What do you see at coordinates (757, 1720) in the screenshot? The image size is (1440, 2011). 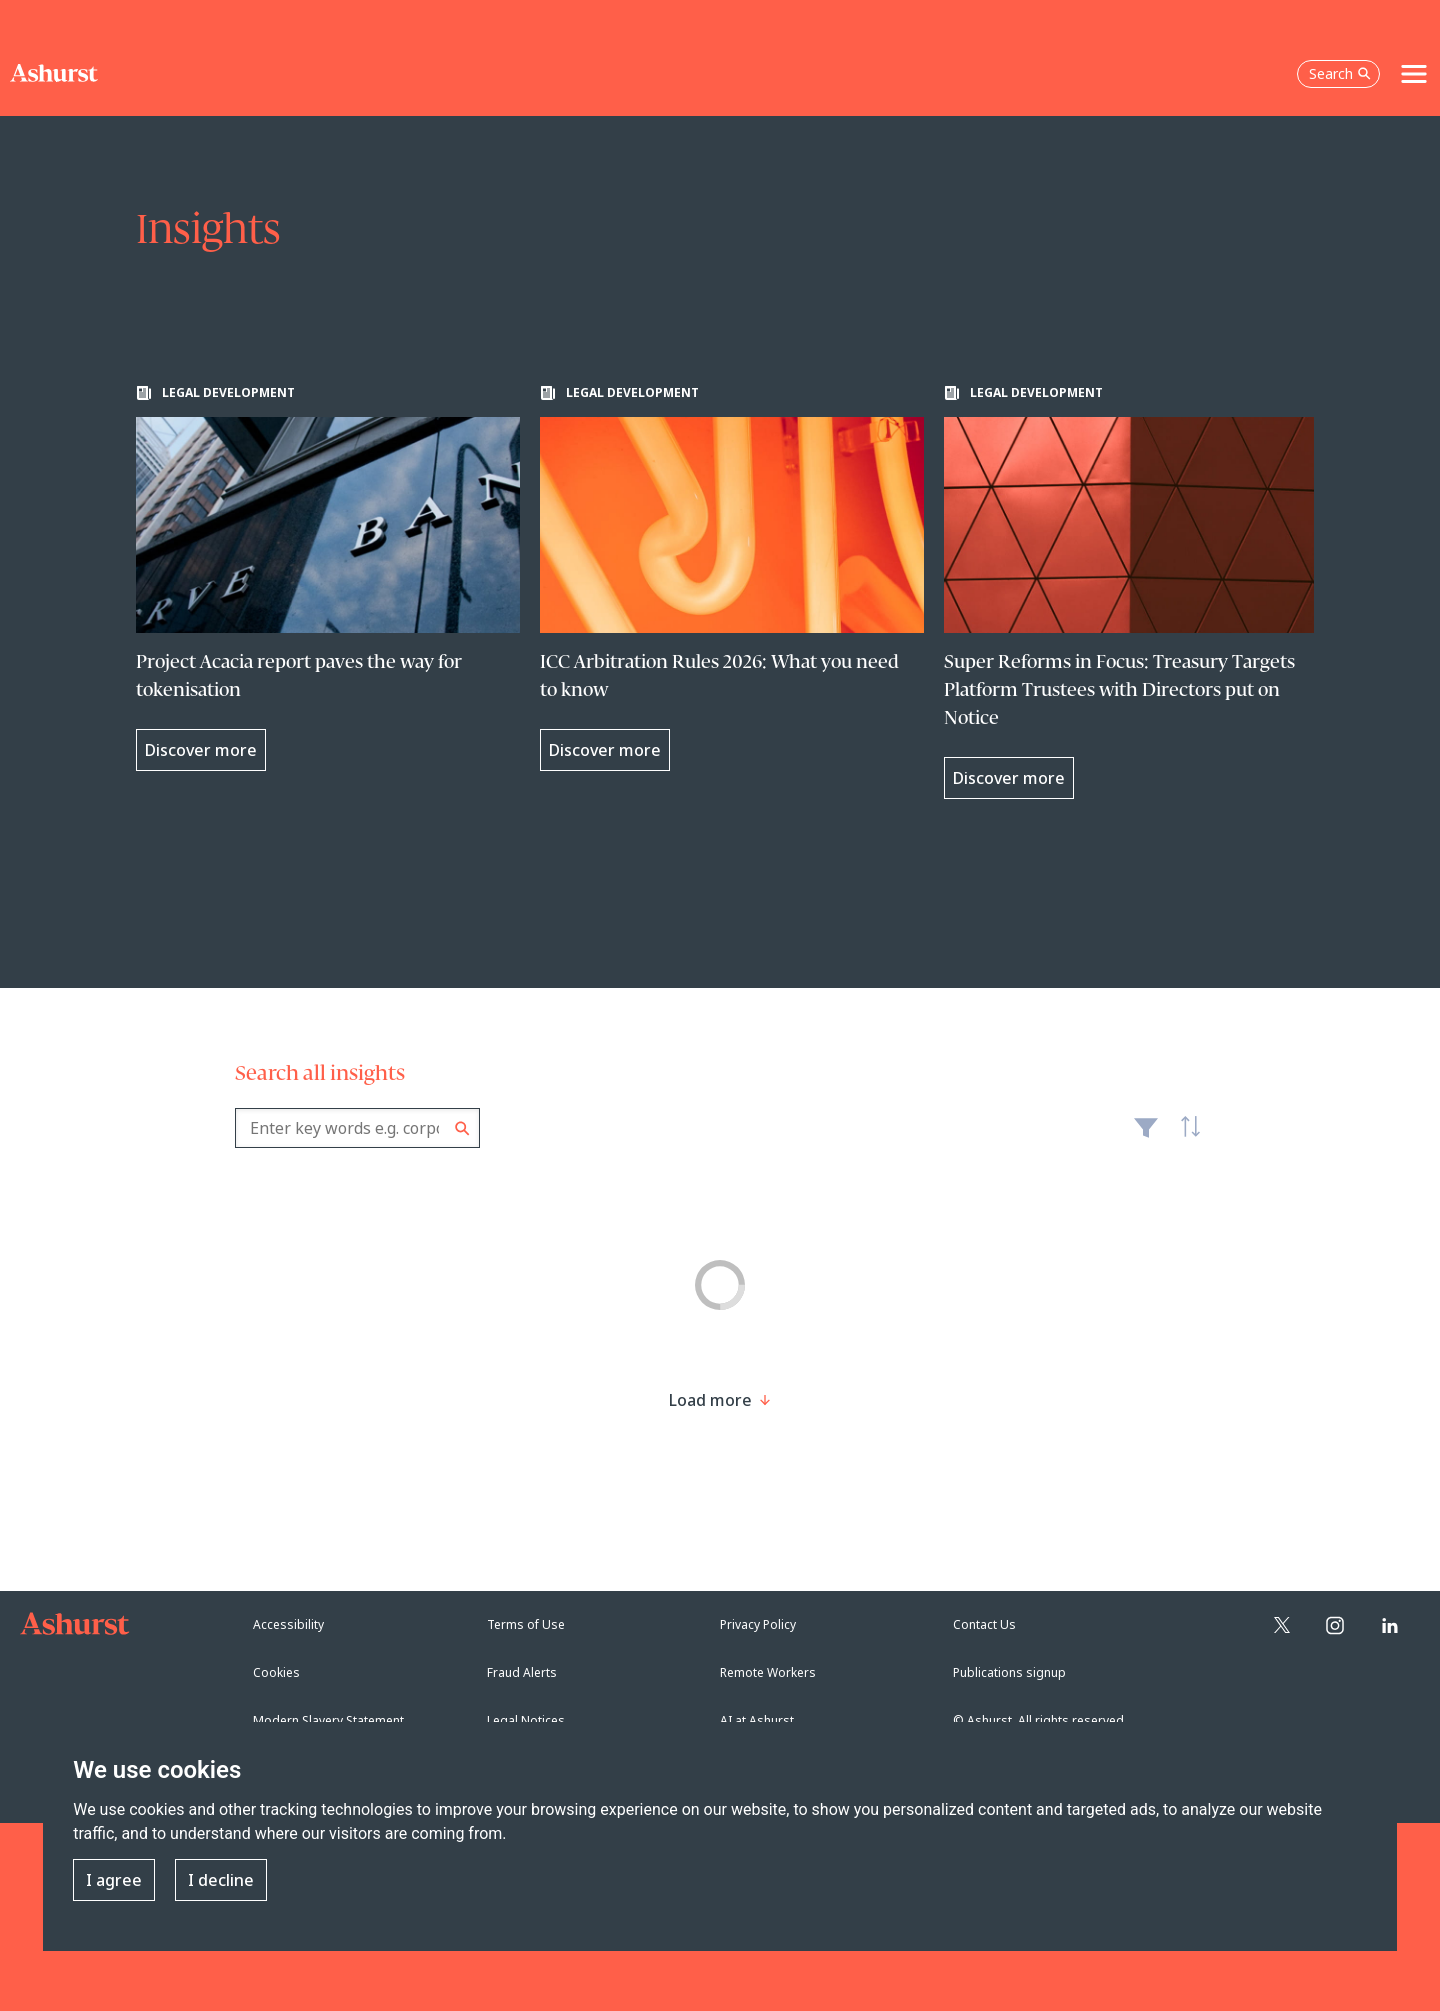 I see `AI at Ashurst` at bounding box center [757, 1720].